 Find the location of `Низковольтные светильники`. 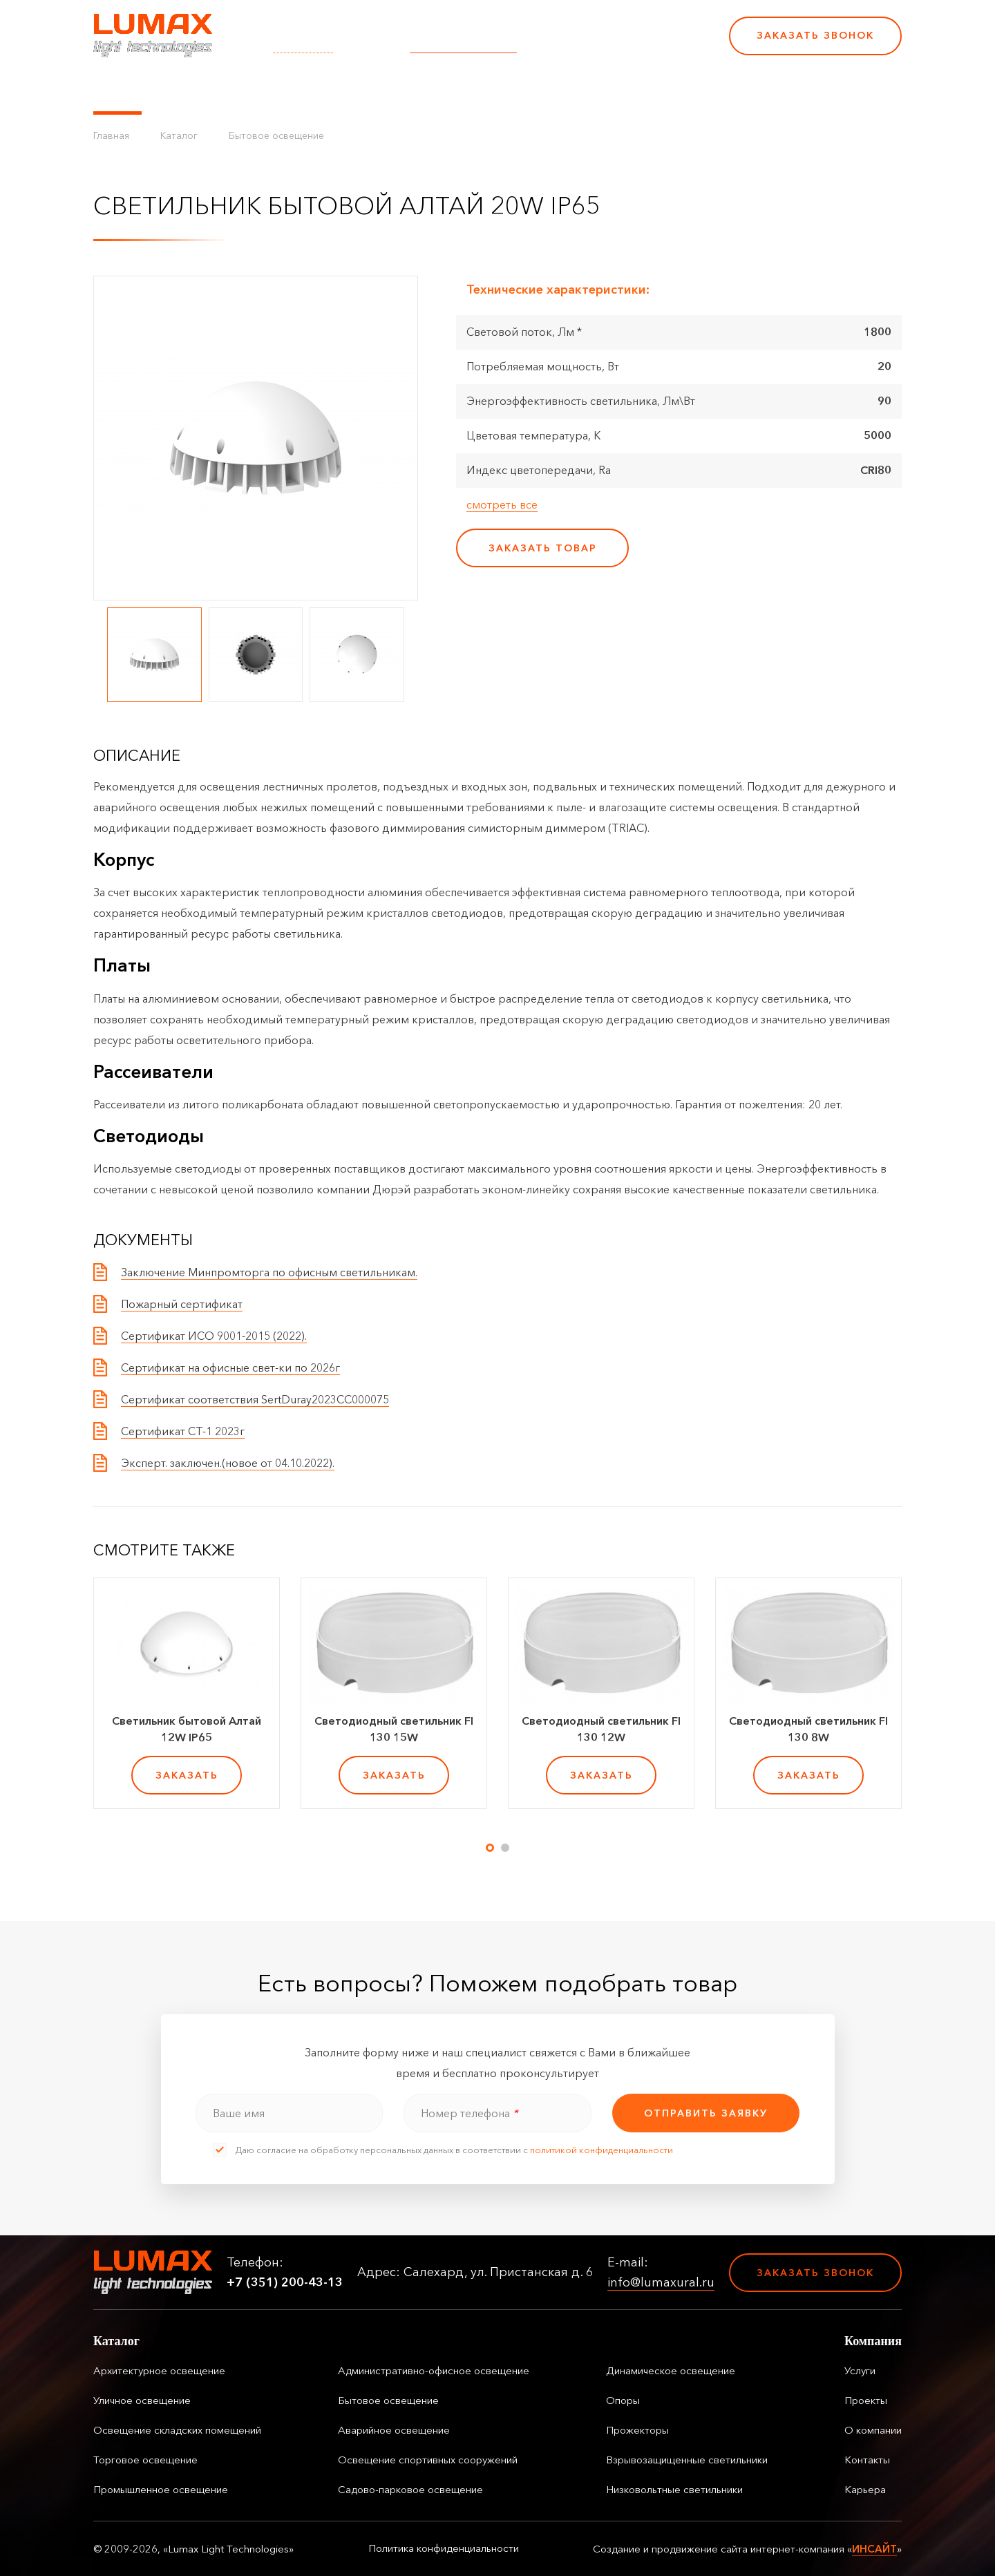

Низковольтные светильники is located at coordinates (674, 2489).